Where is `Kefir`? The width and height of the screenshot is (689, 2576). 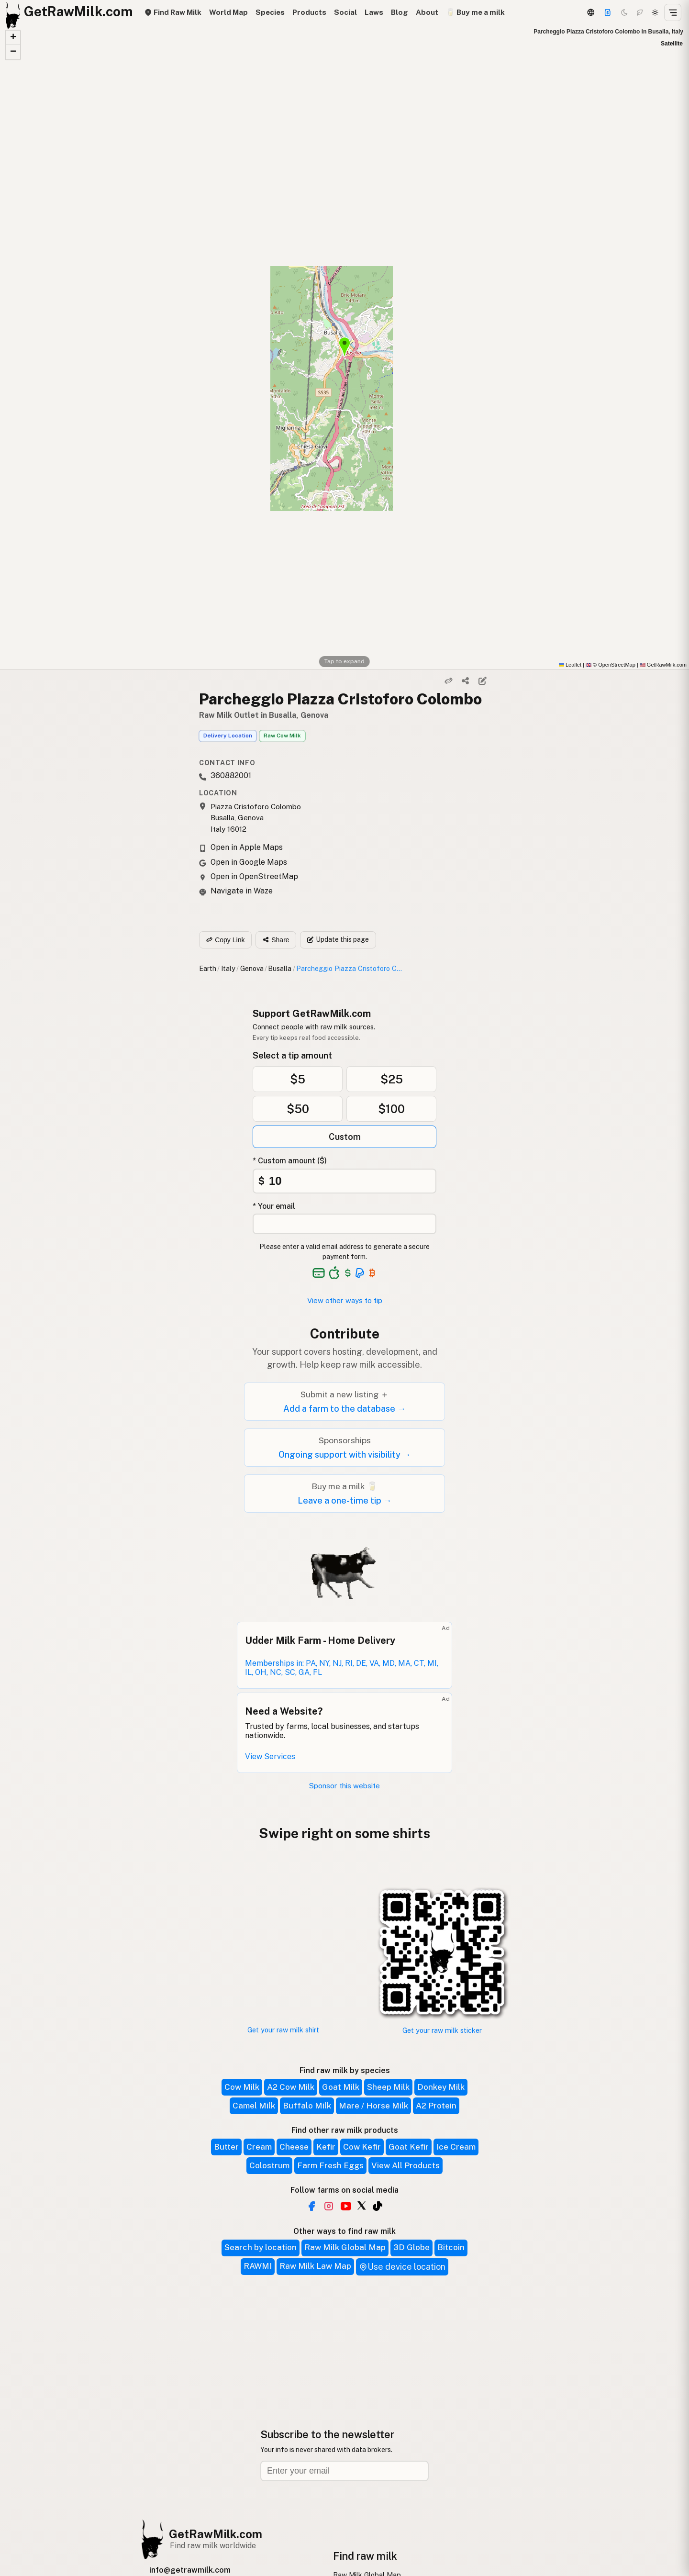
Kefir is located at coordinates (325, 2147).